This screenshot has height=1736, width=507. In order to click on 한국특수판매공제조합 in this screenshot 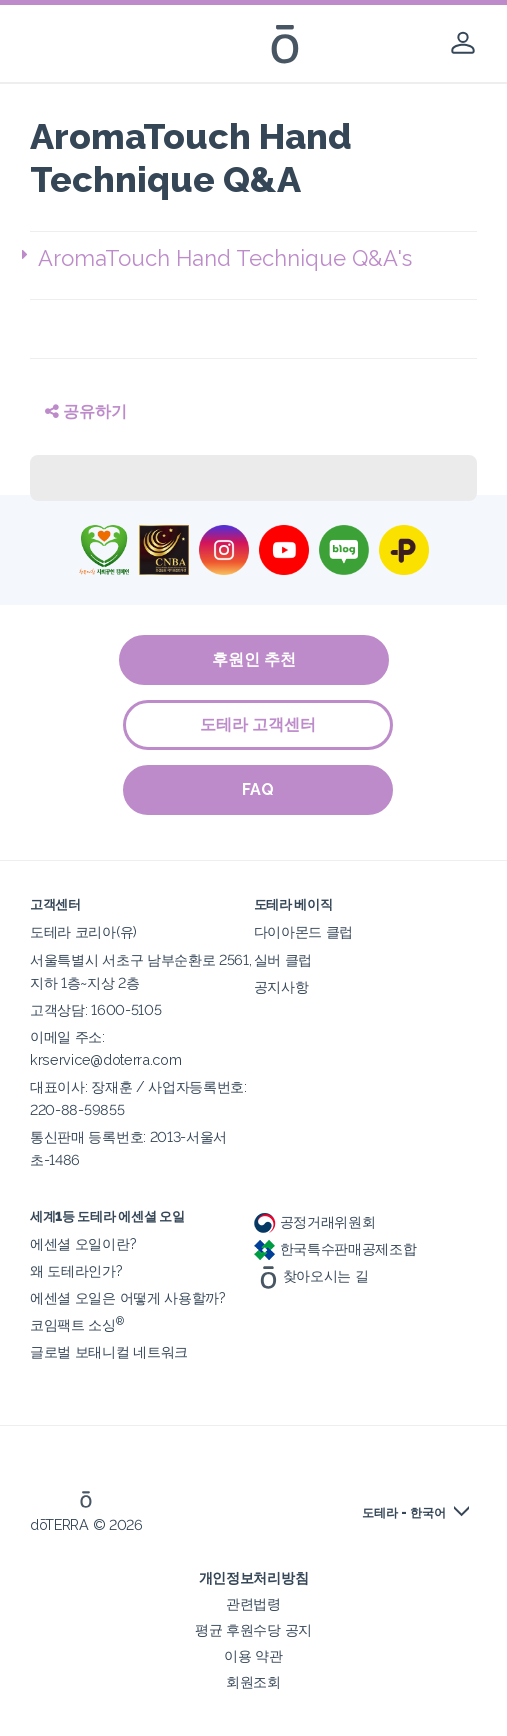, I will do `click(335, 1248)`.